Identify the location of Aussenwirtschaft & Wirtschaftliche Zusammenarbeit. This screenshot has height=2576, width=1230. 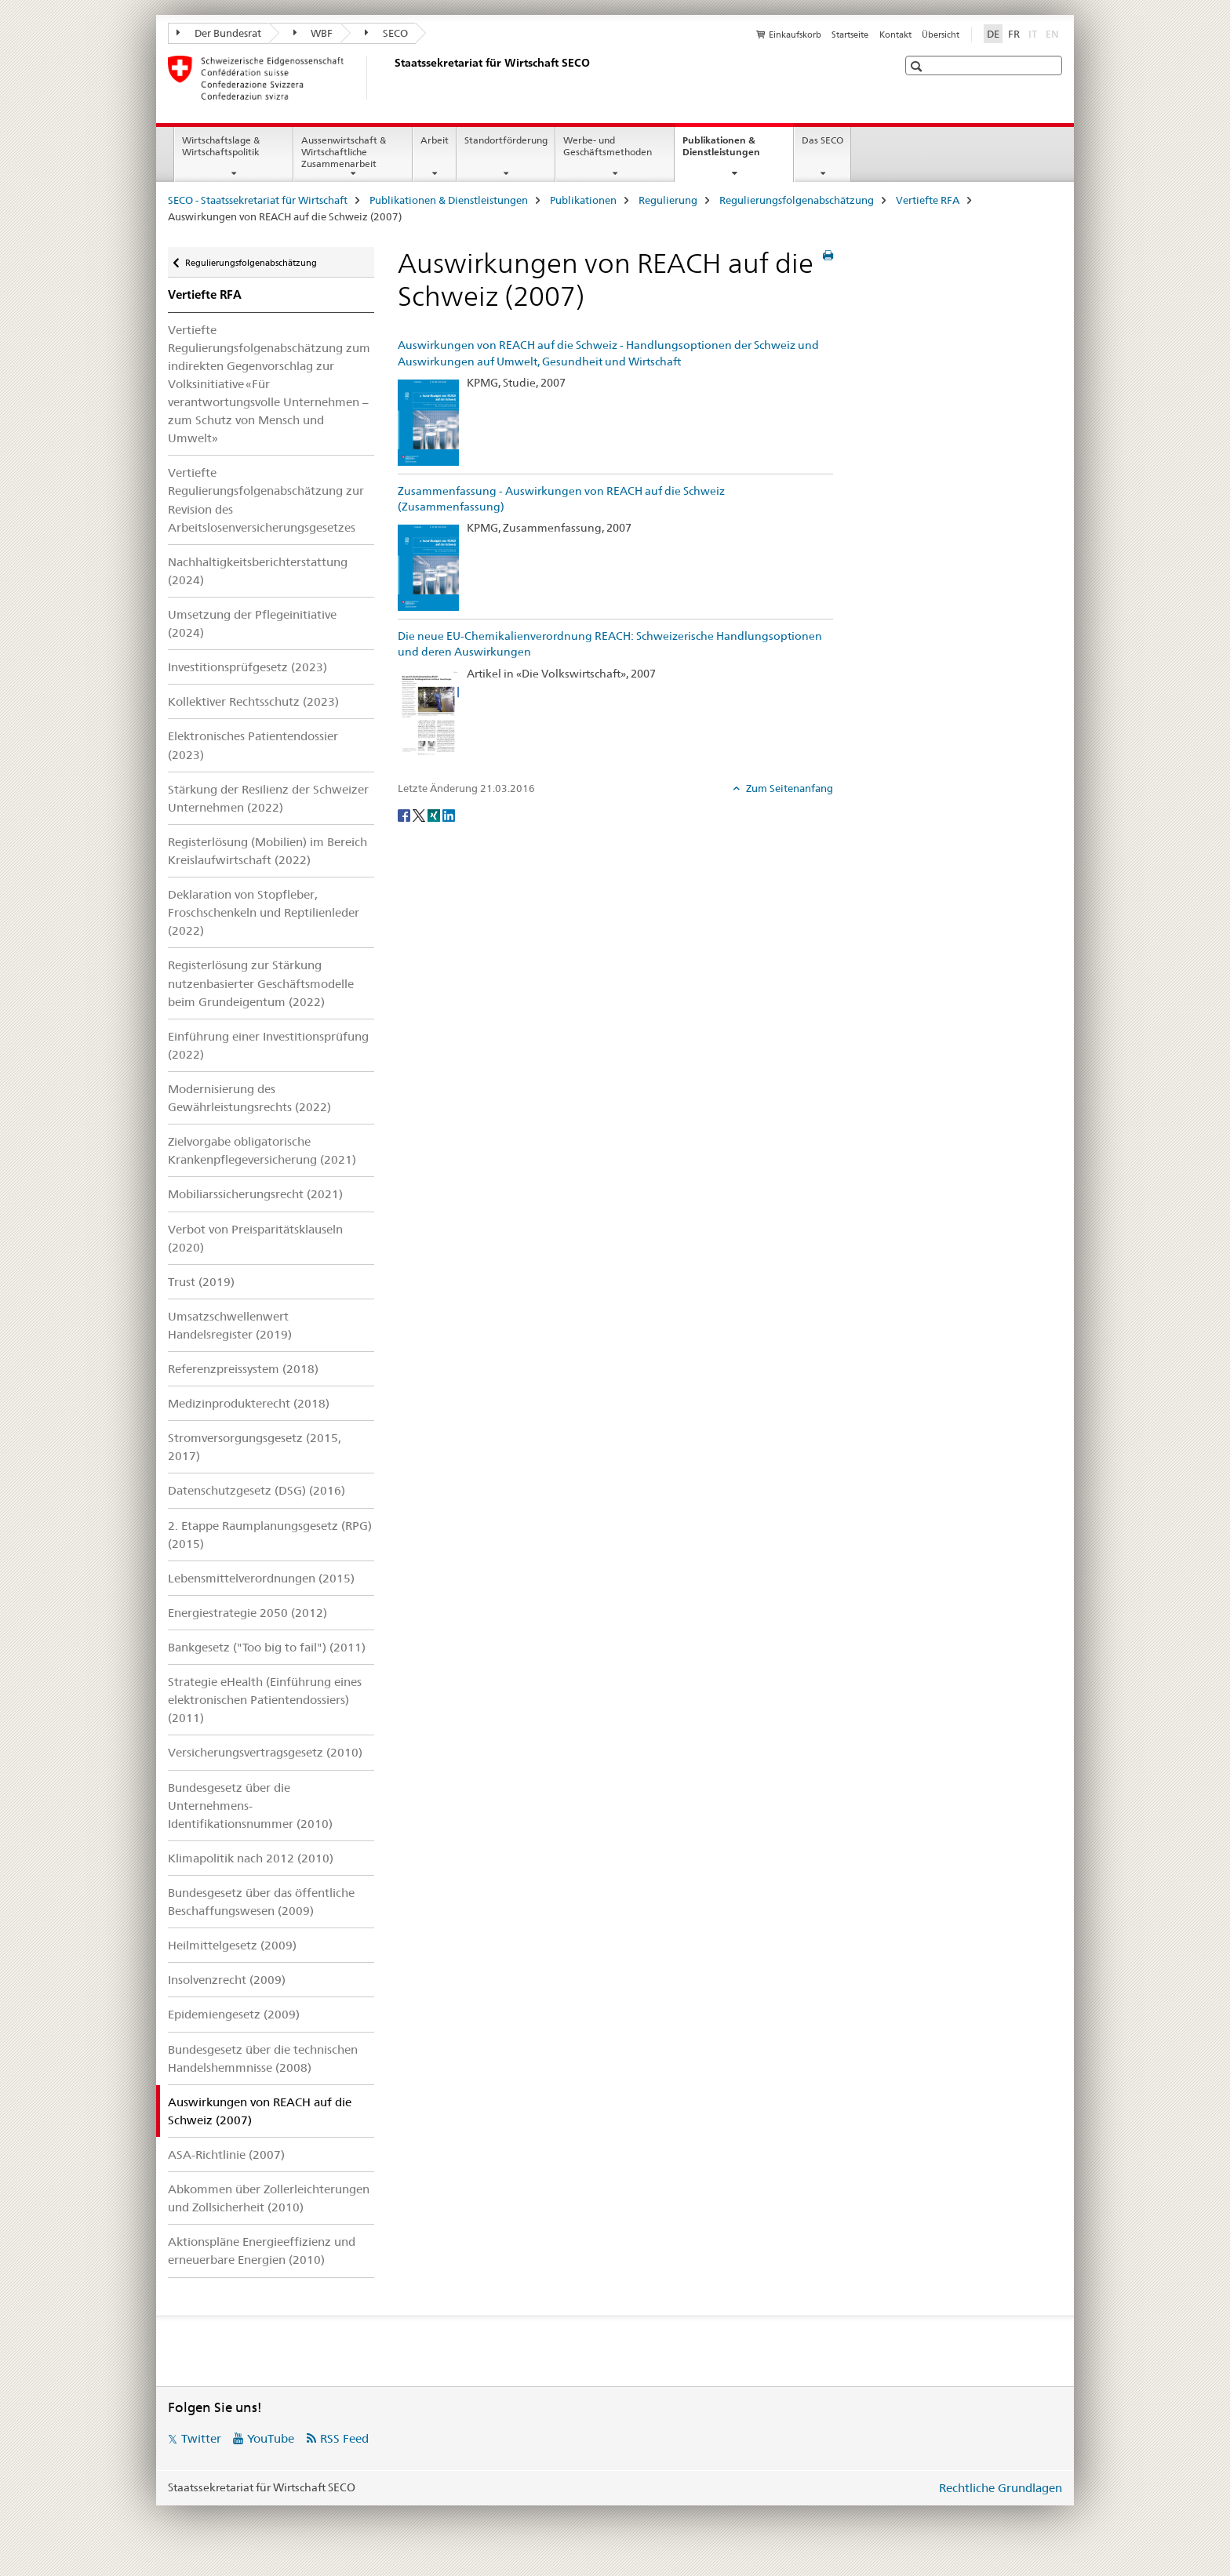
(343, 151).